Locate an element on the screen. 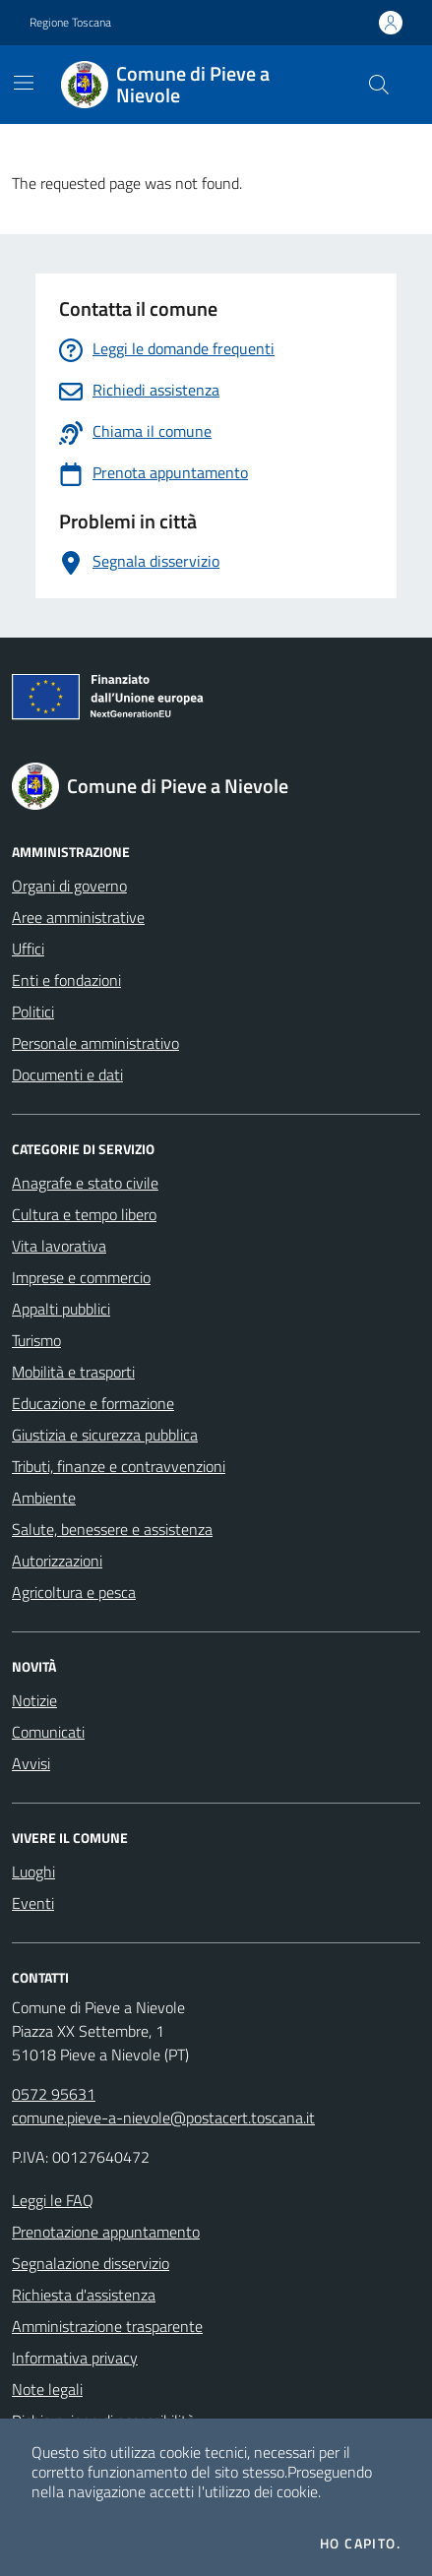 This screenshot has width=432, height=2576. 0572 95631 is located at coordinates (53, 2094).